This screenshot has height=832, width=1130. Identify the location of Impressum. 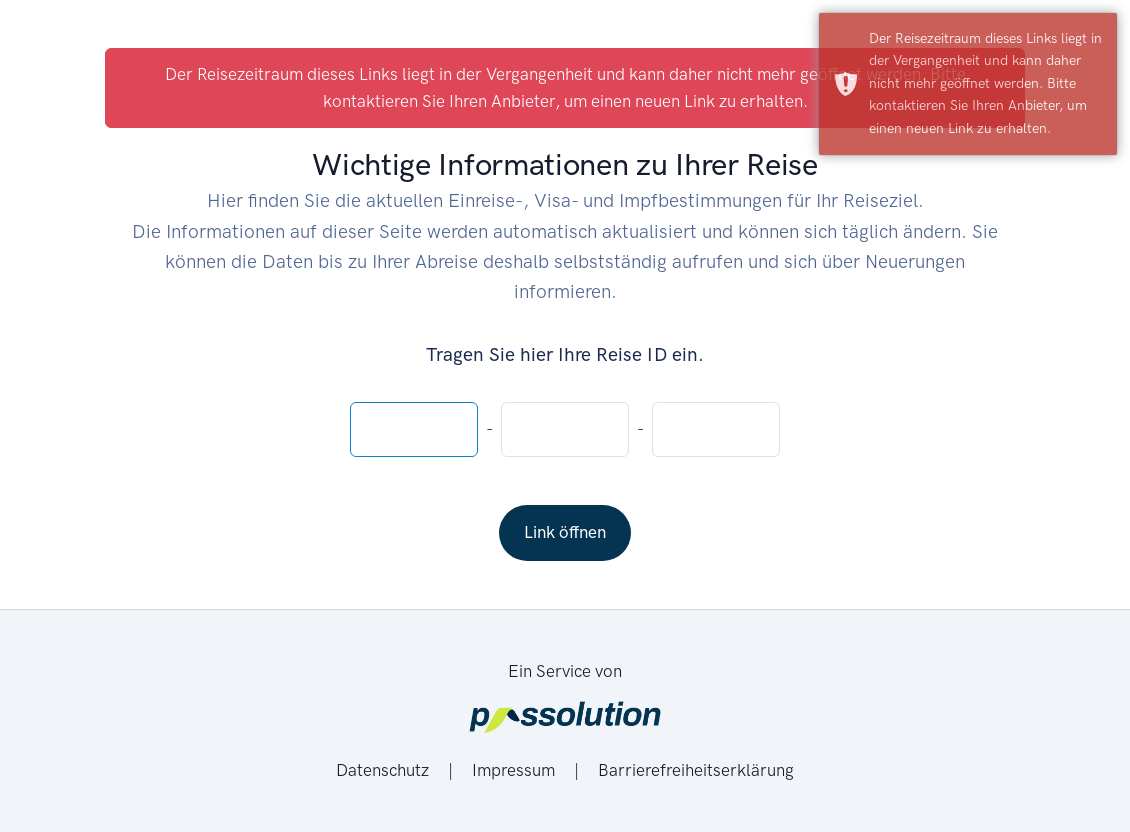
(515, 770).